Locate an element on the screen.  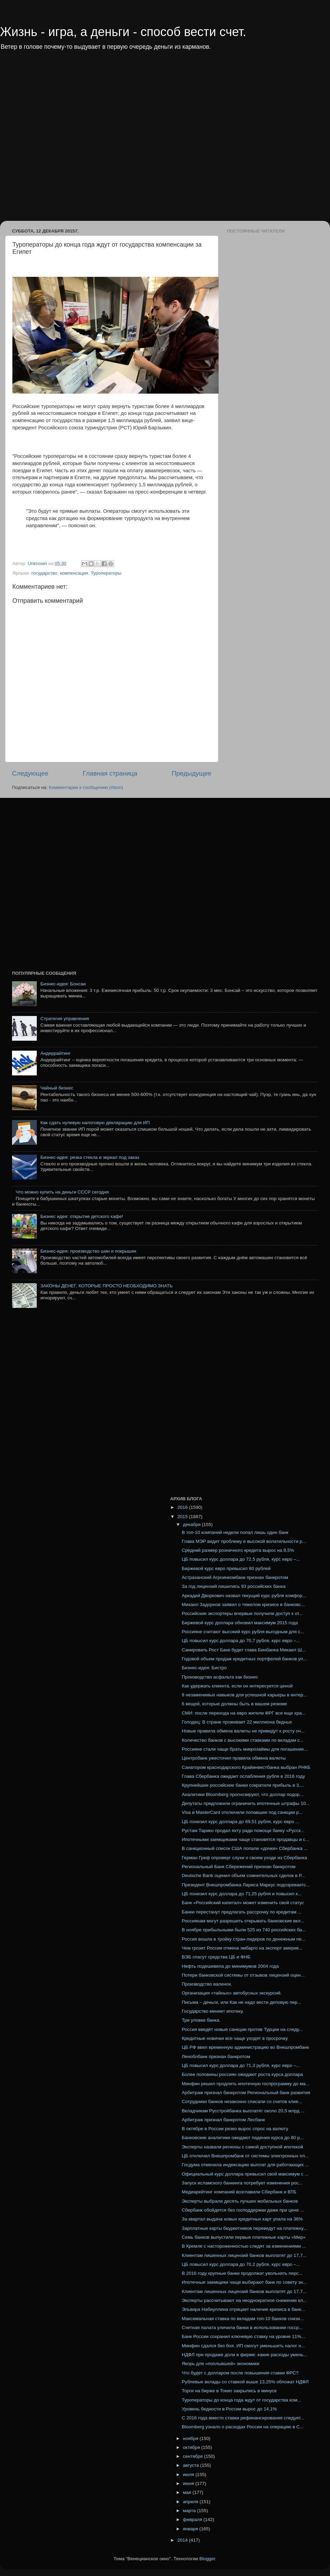
В санкционный список США попали «дочки» Сбербанка ... is located at coordinates (245, 1848).